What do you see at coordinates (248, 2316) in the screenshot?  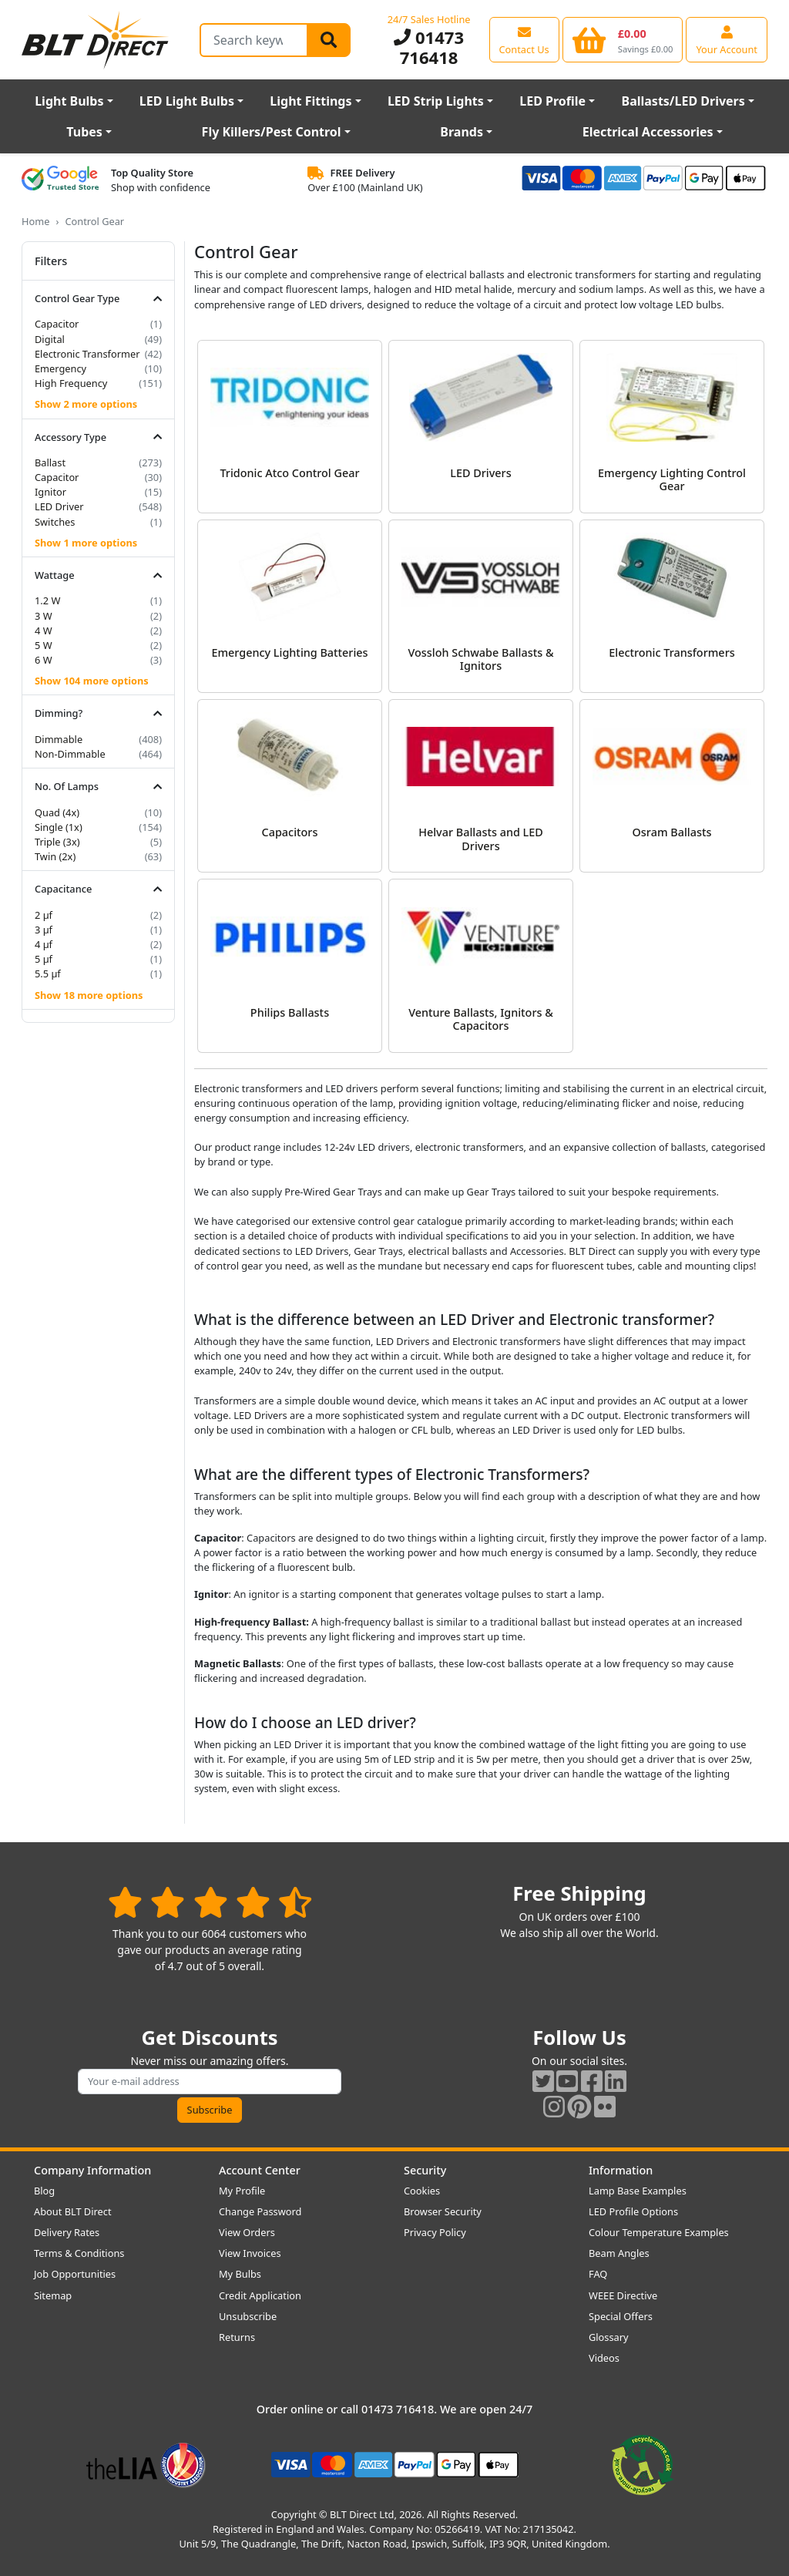 I see `Unsubscribe` at bounding box center [248, 2316].